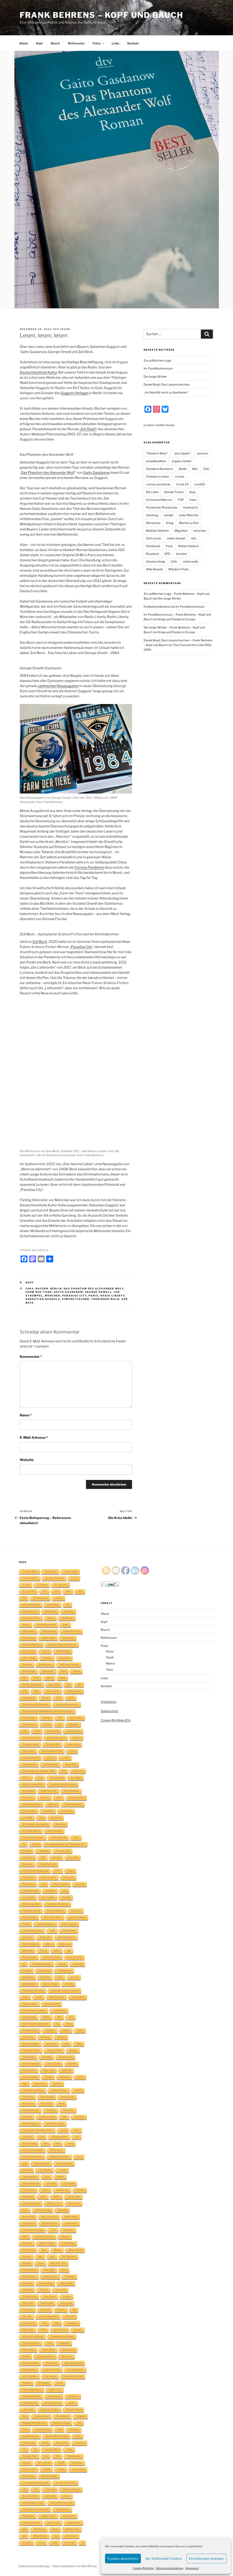 The image size is (233, 2576). I want to click on Schwarzrot, so click(73, 2396).